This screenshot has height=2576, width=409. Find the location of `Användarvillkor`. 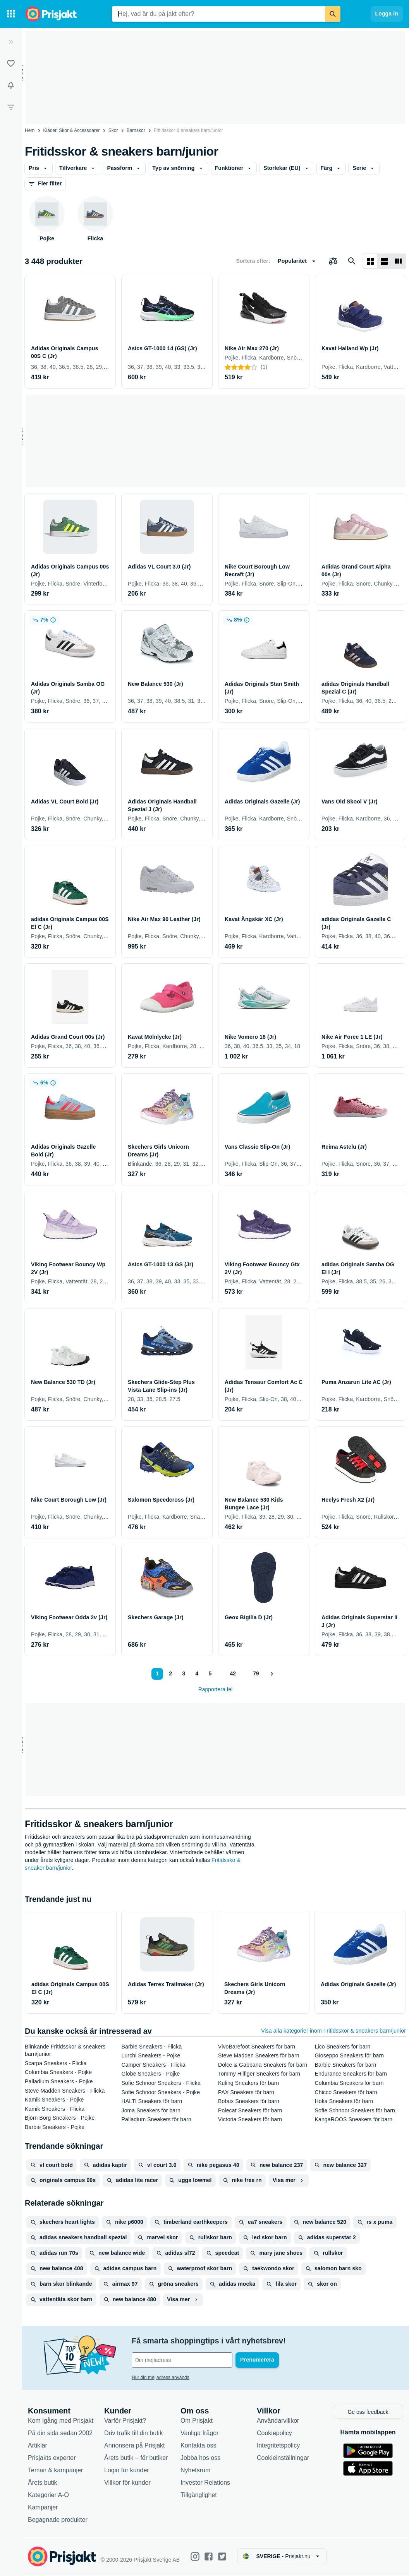

Användarvillkor is located at coordinates (278, 2421).